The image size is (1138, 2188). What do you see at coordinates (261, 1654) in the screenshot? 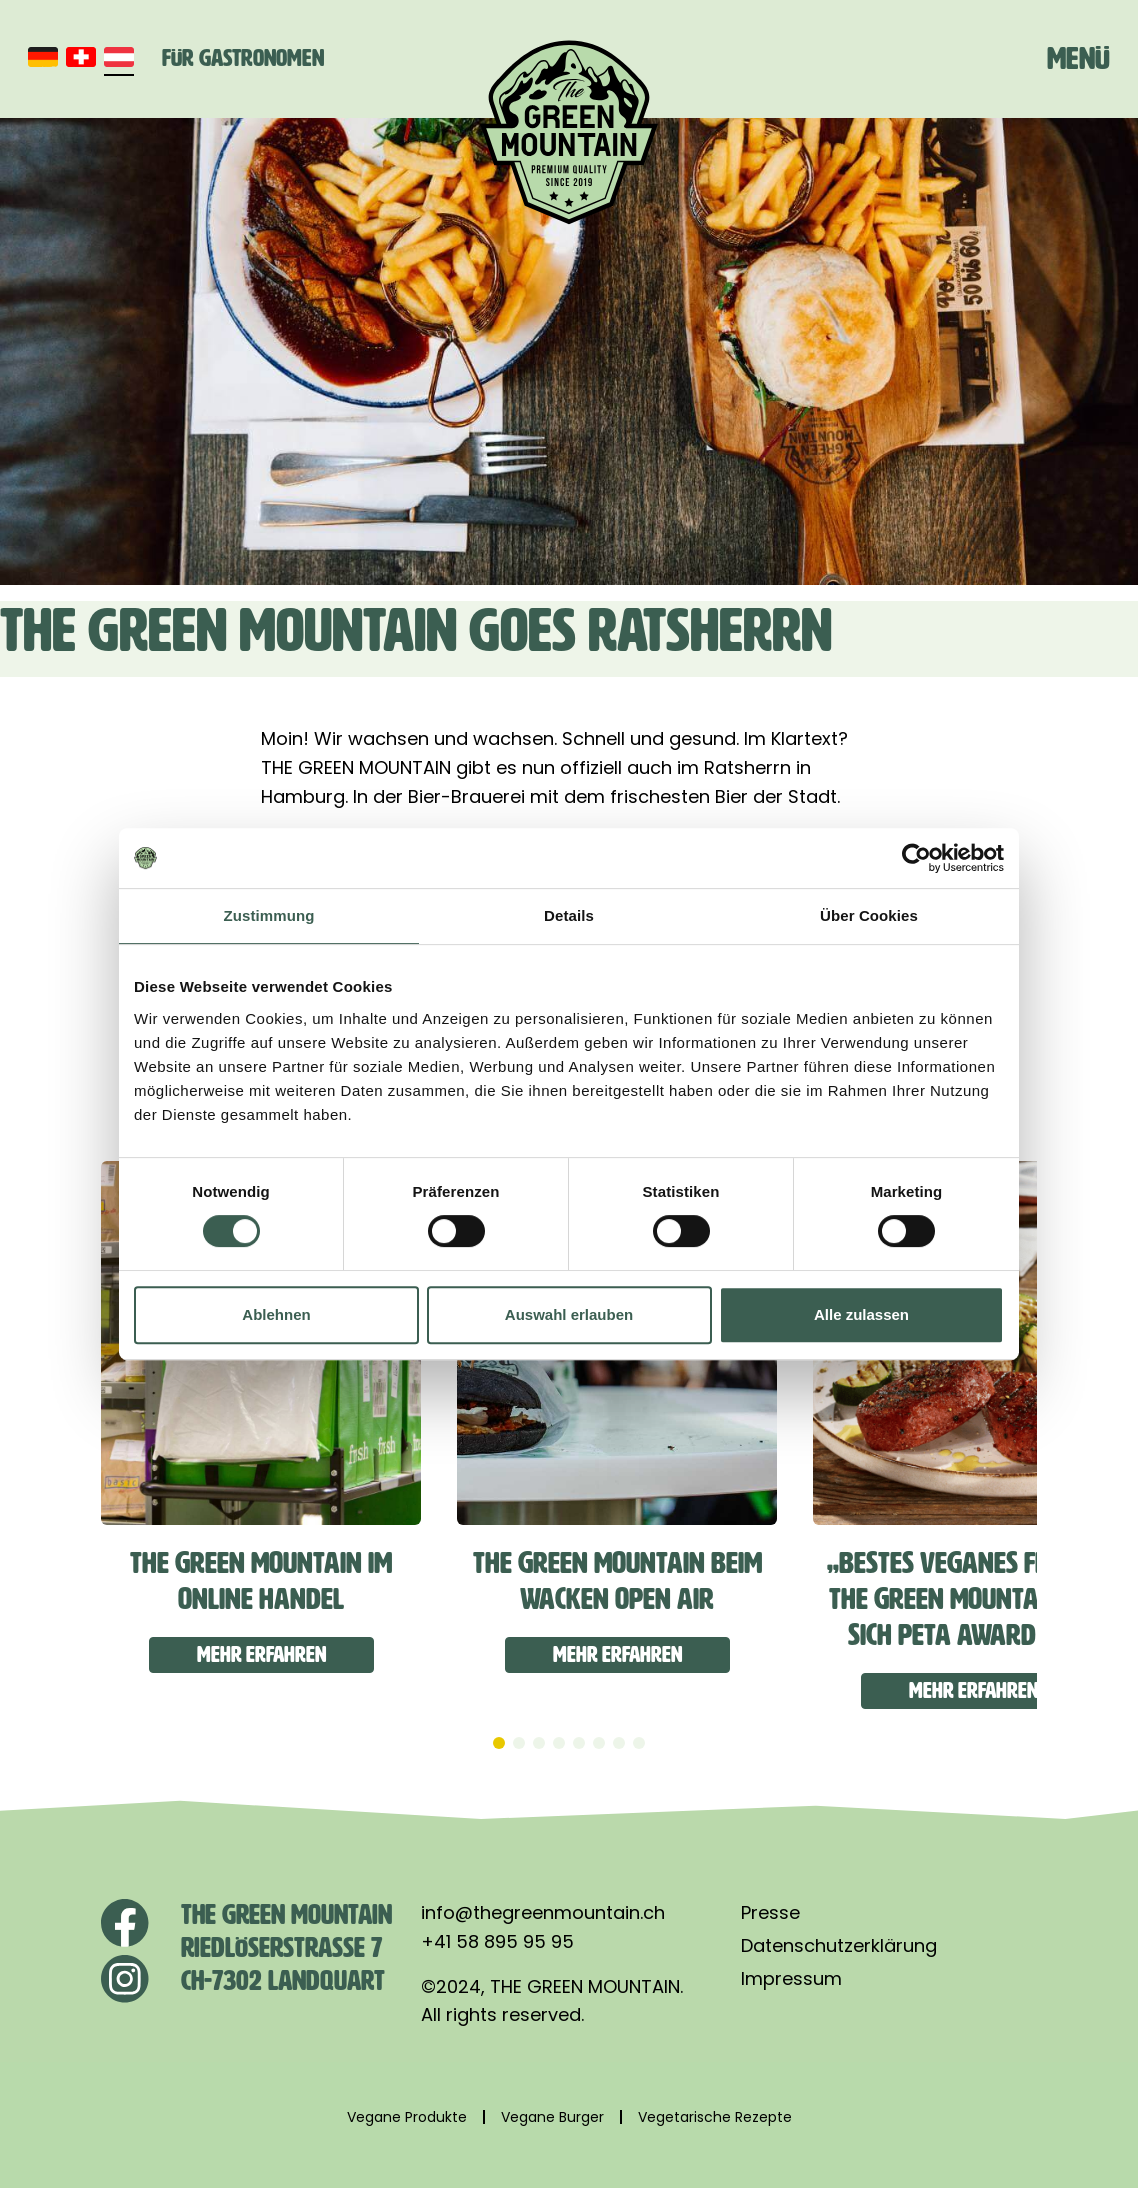
I see `Mehr erfahren` at bounding box center [261, 1654].